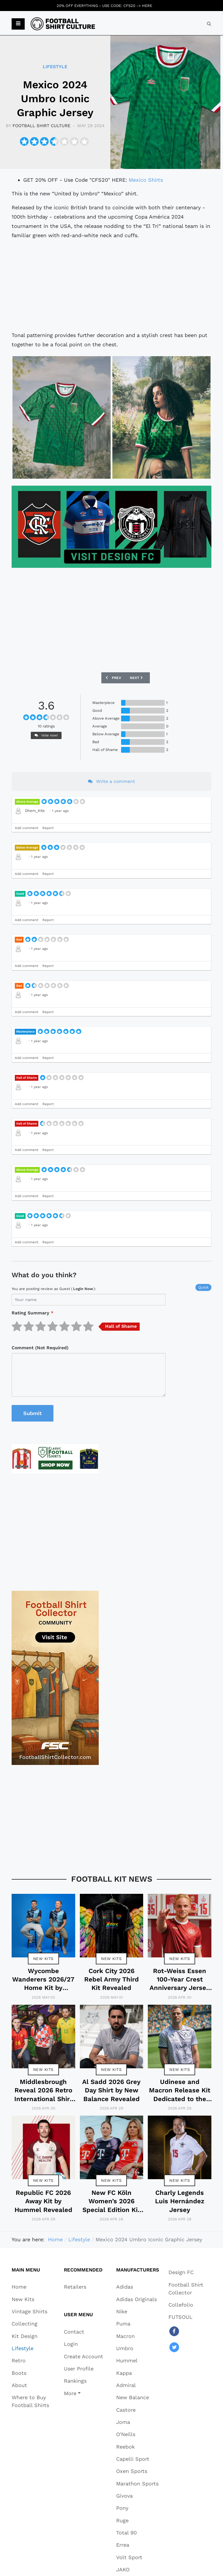 This screenshot has width=223, height=2576. Describe the element at coordinates (147, 5) in the screenshot. I see `HERE` at that location.